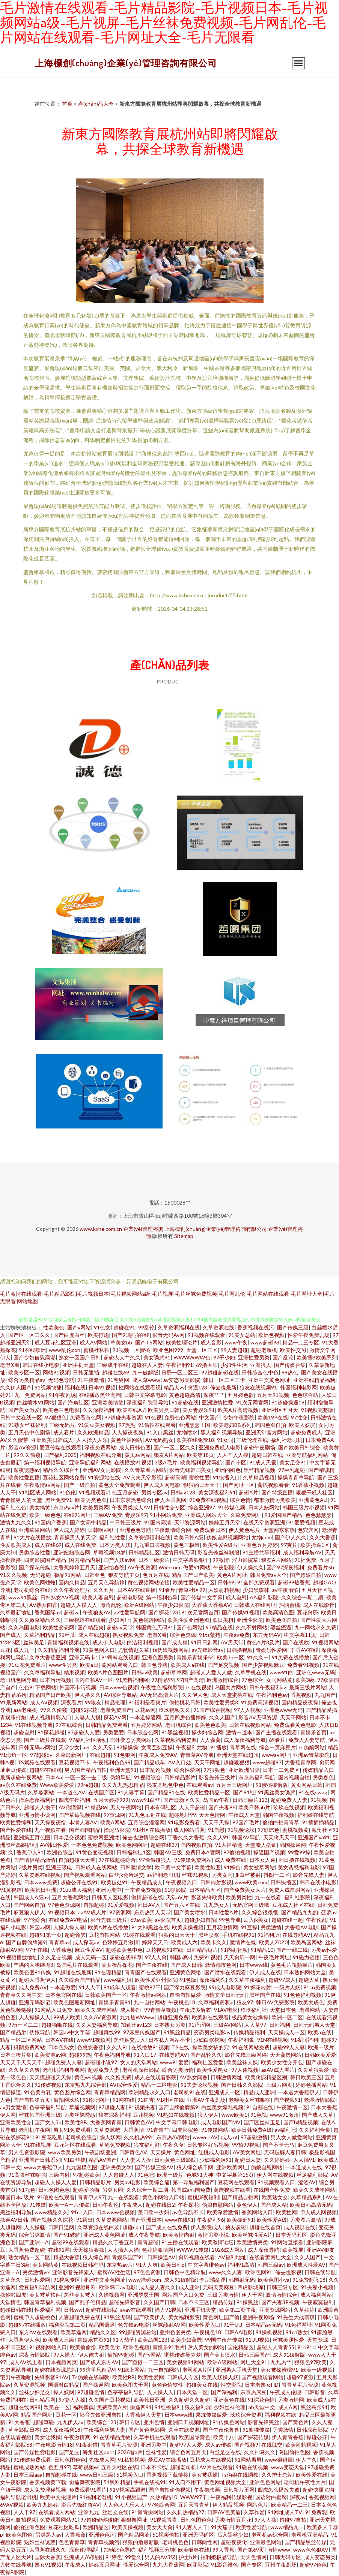  What do you see at coordinates (205, 2137) in the screenshot?
I see `wwwcnAV` at bounding box center [205, 2137].